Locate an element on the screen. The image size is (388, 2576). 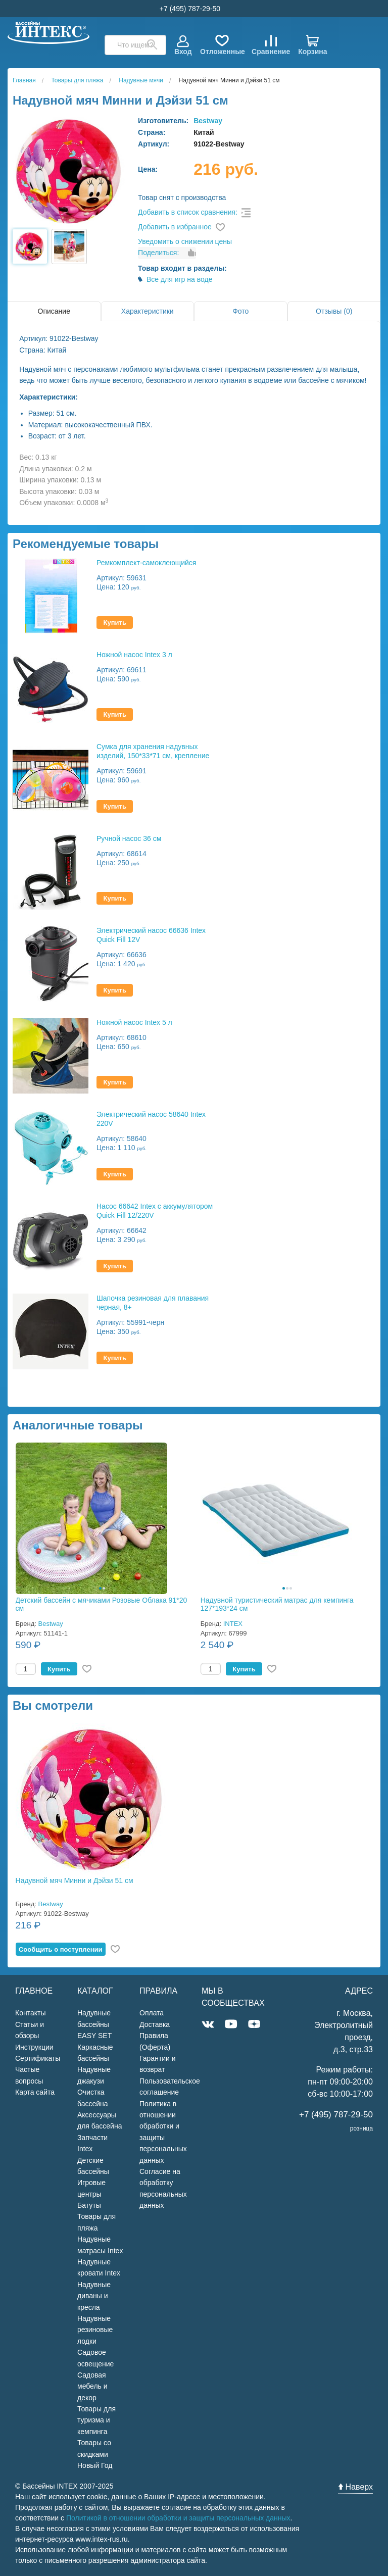
Сертификаты is located at coordinates (37, 2058).